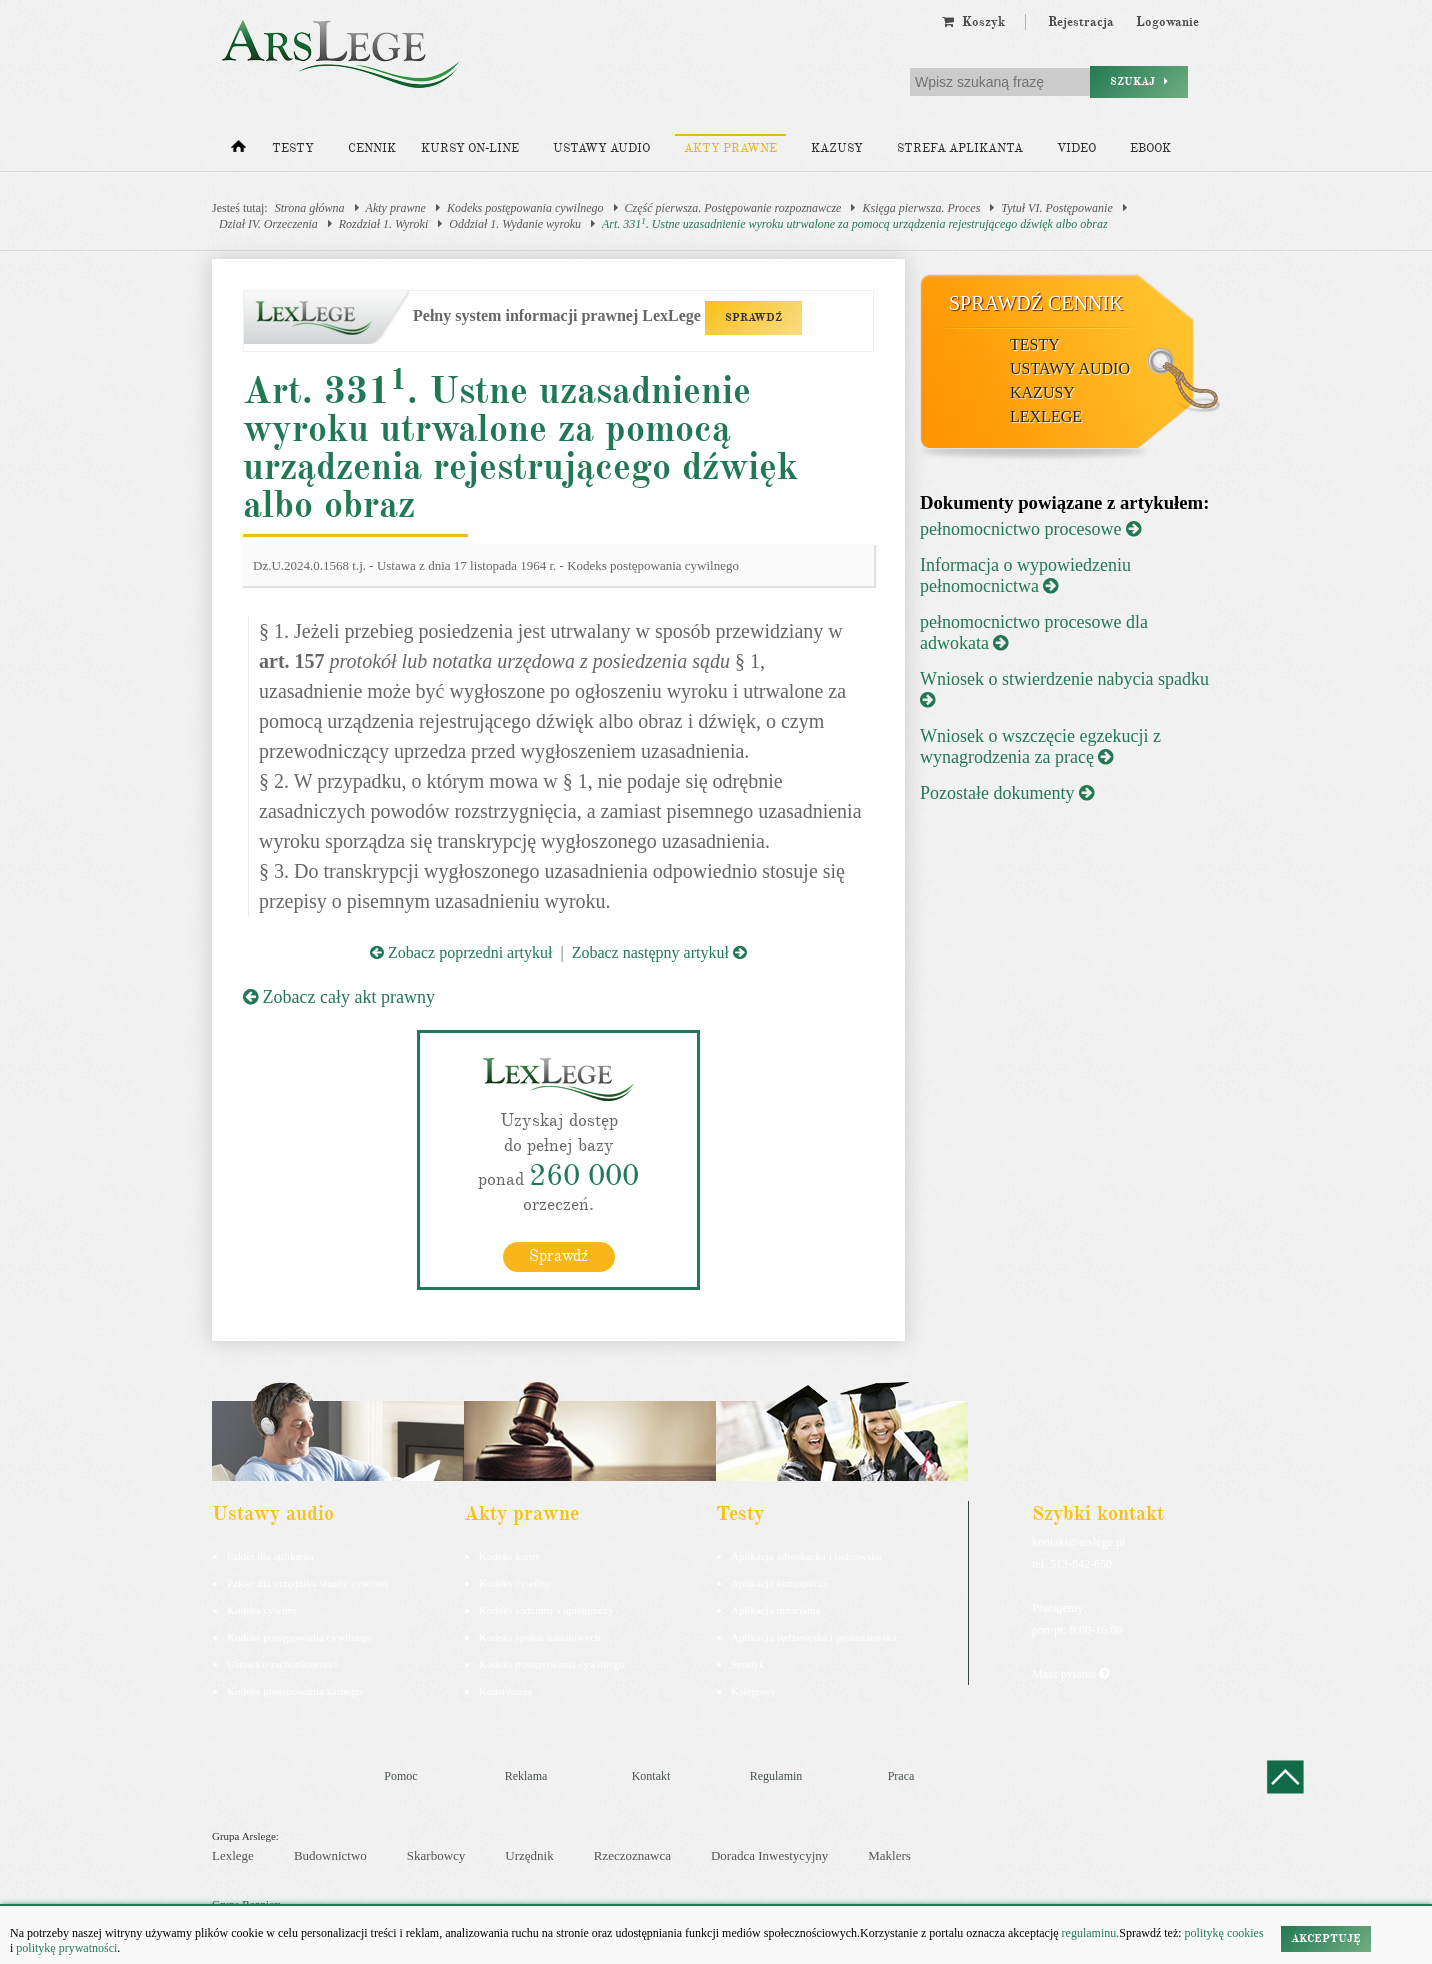 The image size is (1432, 1964). Describe the element at coordinates (659, 952) in the screenshot. I see `Zobacz następny artykuł` at that location.